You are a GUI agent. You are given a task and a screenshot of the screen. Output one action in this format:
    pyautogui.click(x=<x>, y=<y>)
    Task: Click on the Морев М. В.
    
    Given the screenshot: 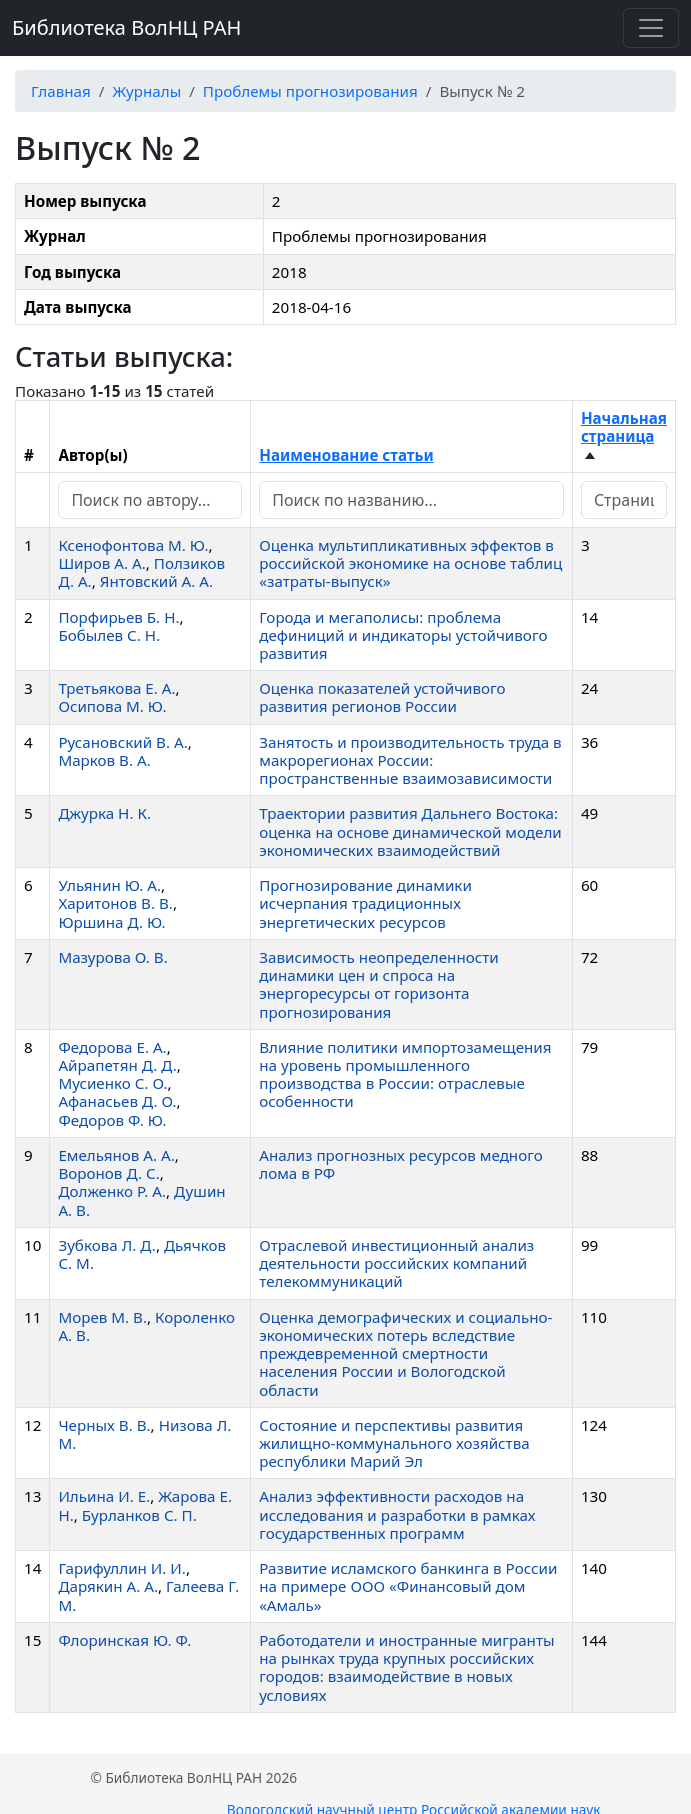 What is the action you would take?
    pyautogui.click(x=102, y=1317)
    